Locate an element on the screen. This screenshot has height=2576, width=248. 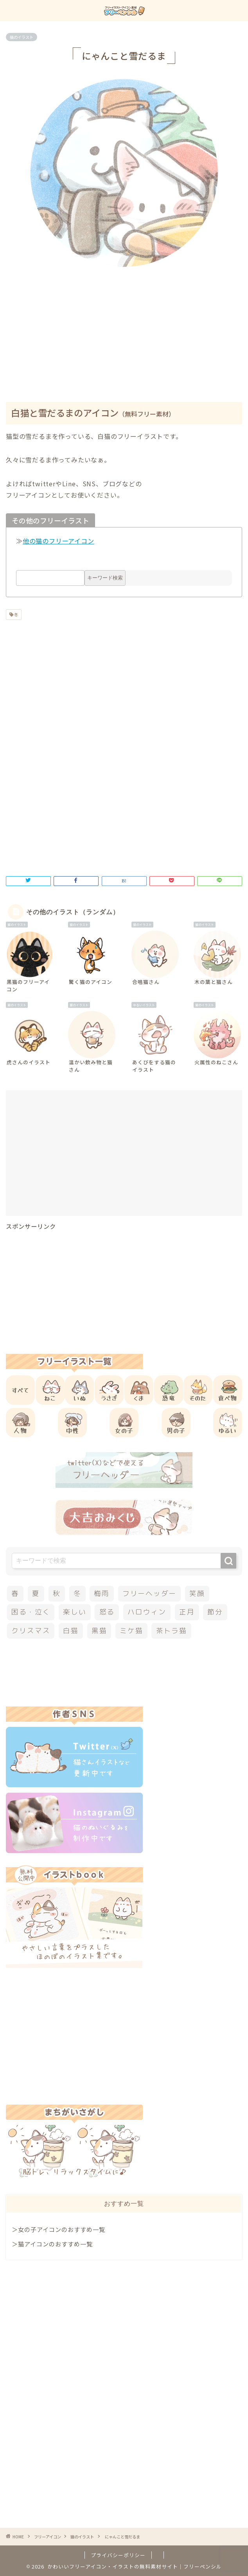
節分 is located at coordinates (215, 1612).